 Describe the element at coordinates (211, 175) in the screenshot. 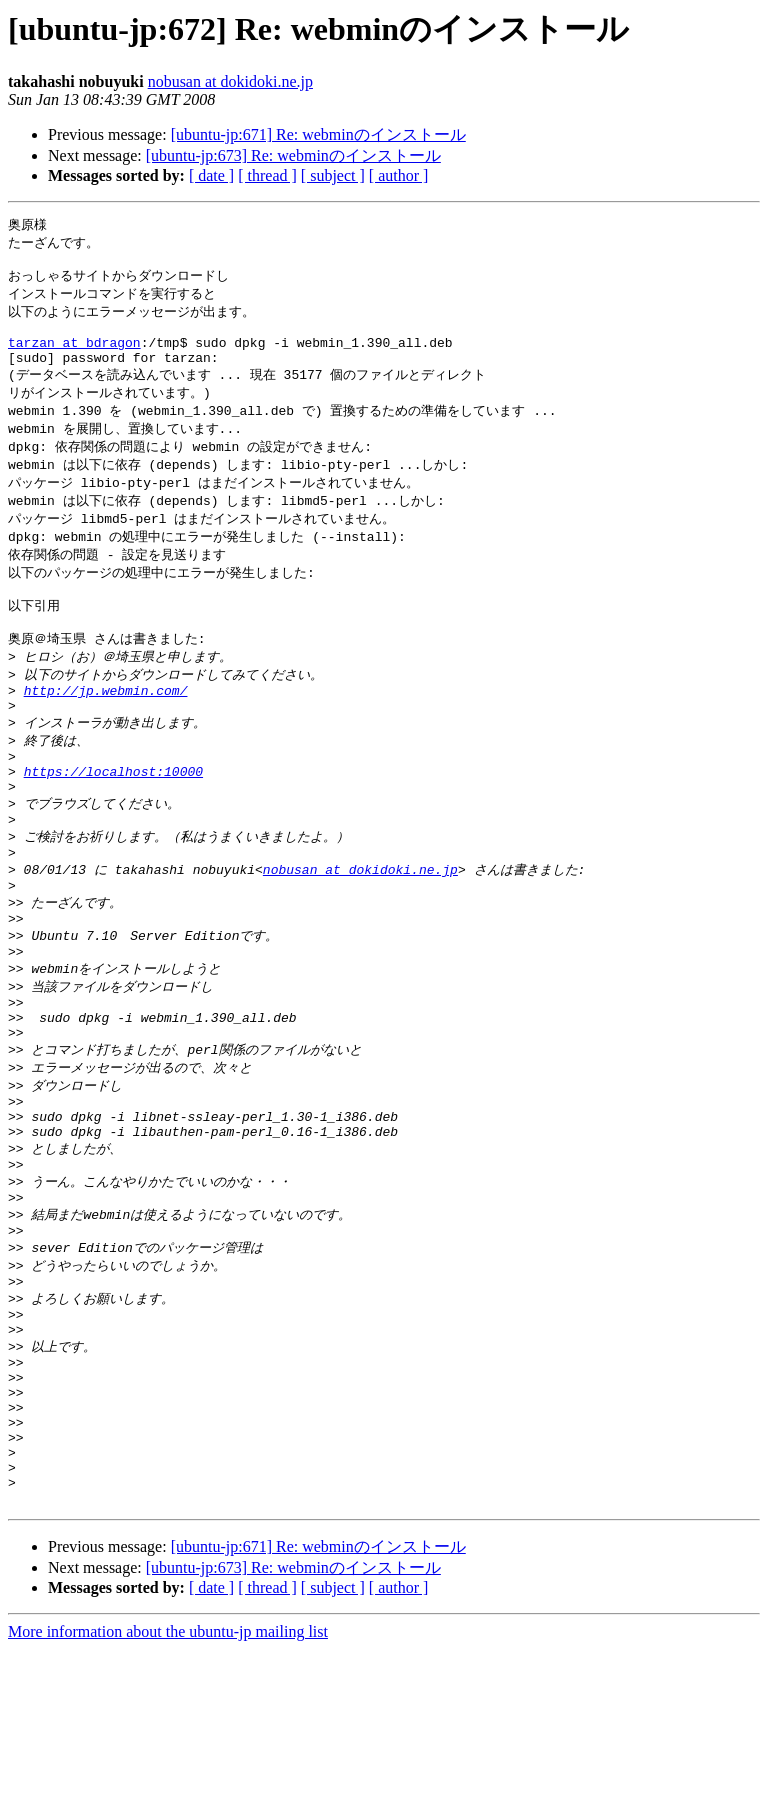

I see `[ date ]` at that location.